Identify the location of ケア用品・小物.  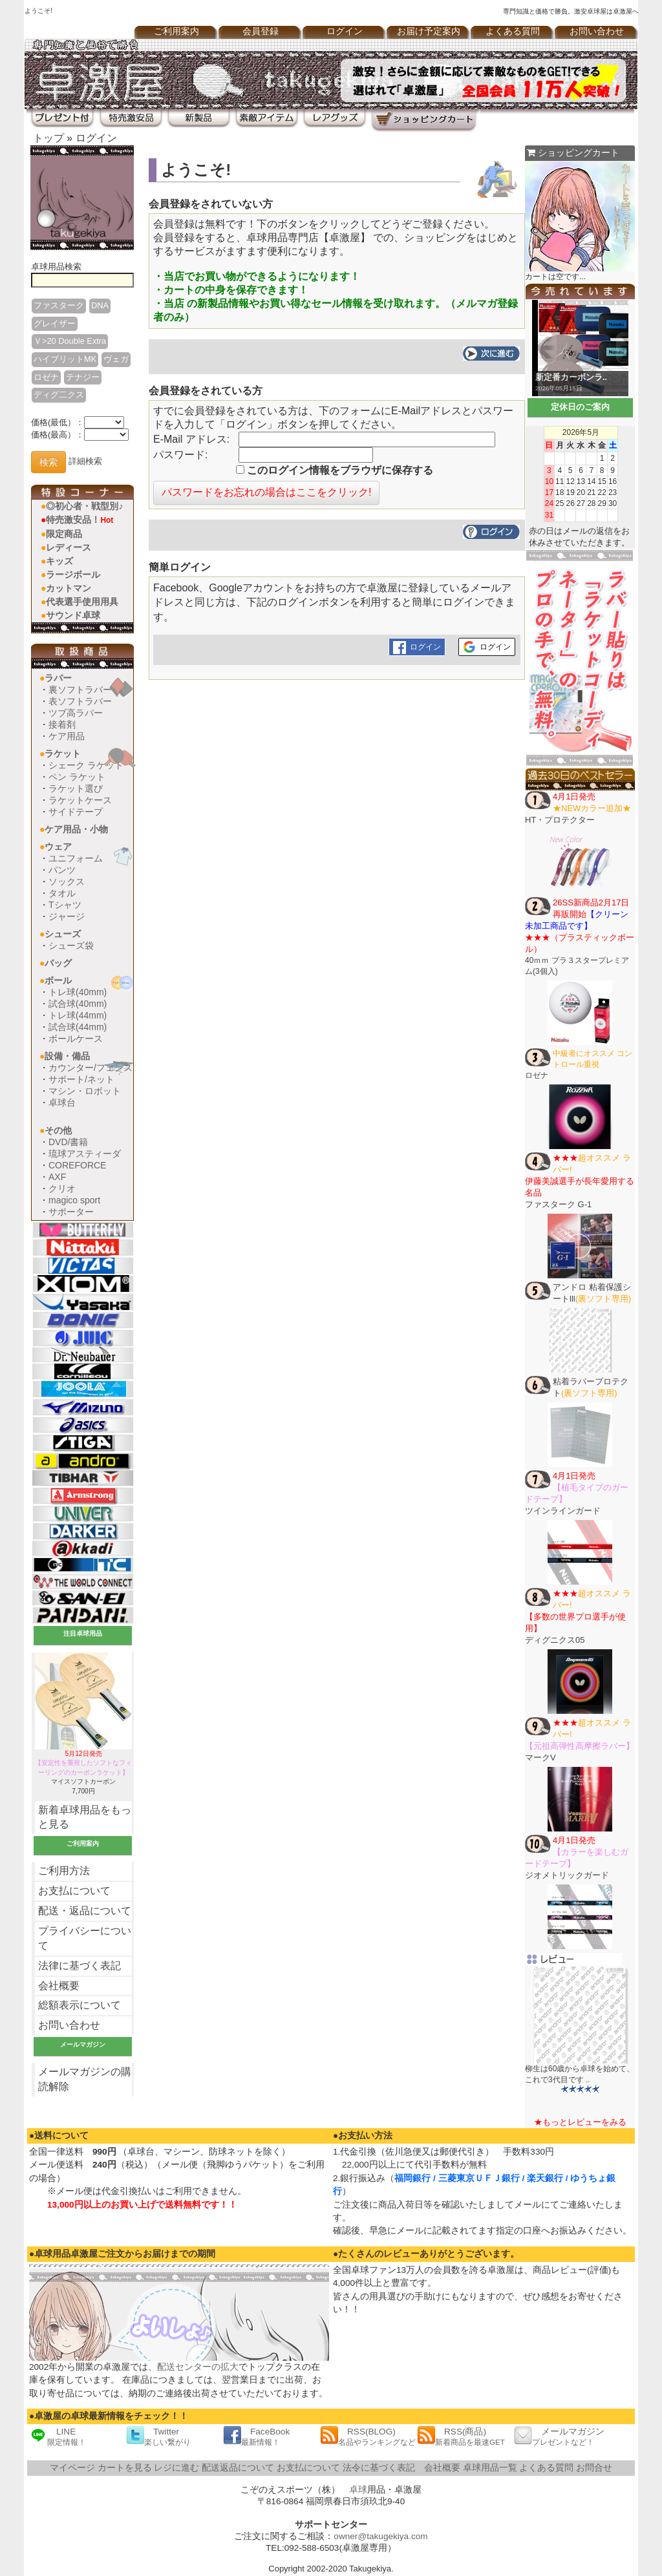
(76, 829).